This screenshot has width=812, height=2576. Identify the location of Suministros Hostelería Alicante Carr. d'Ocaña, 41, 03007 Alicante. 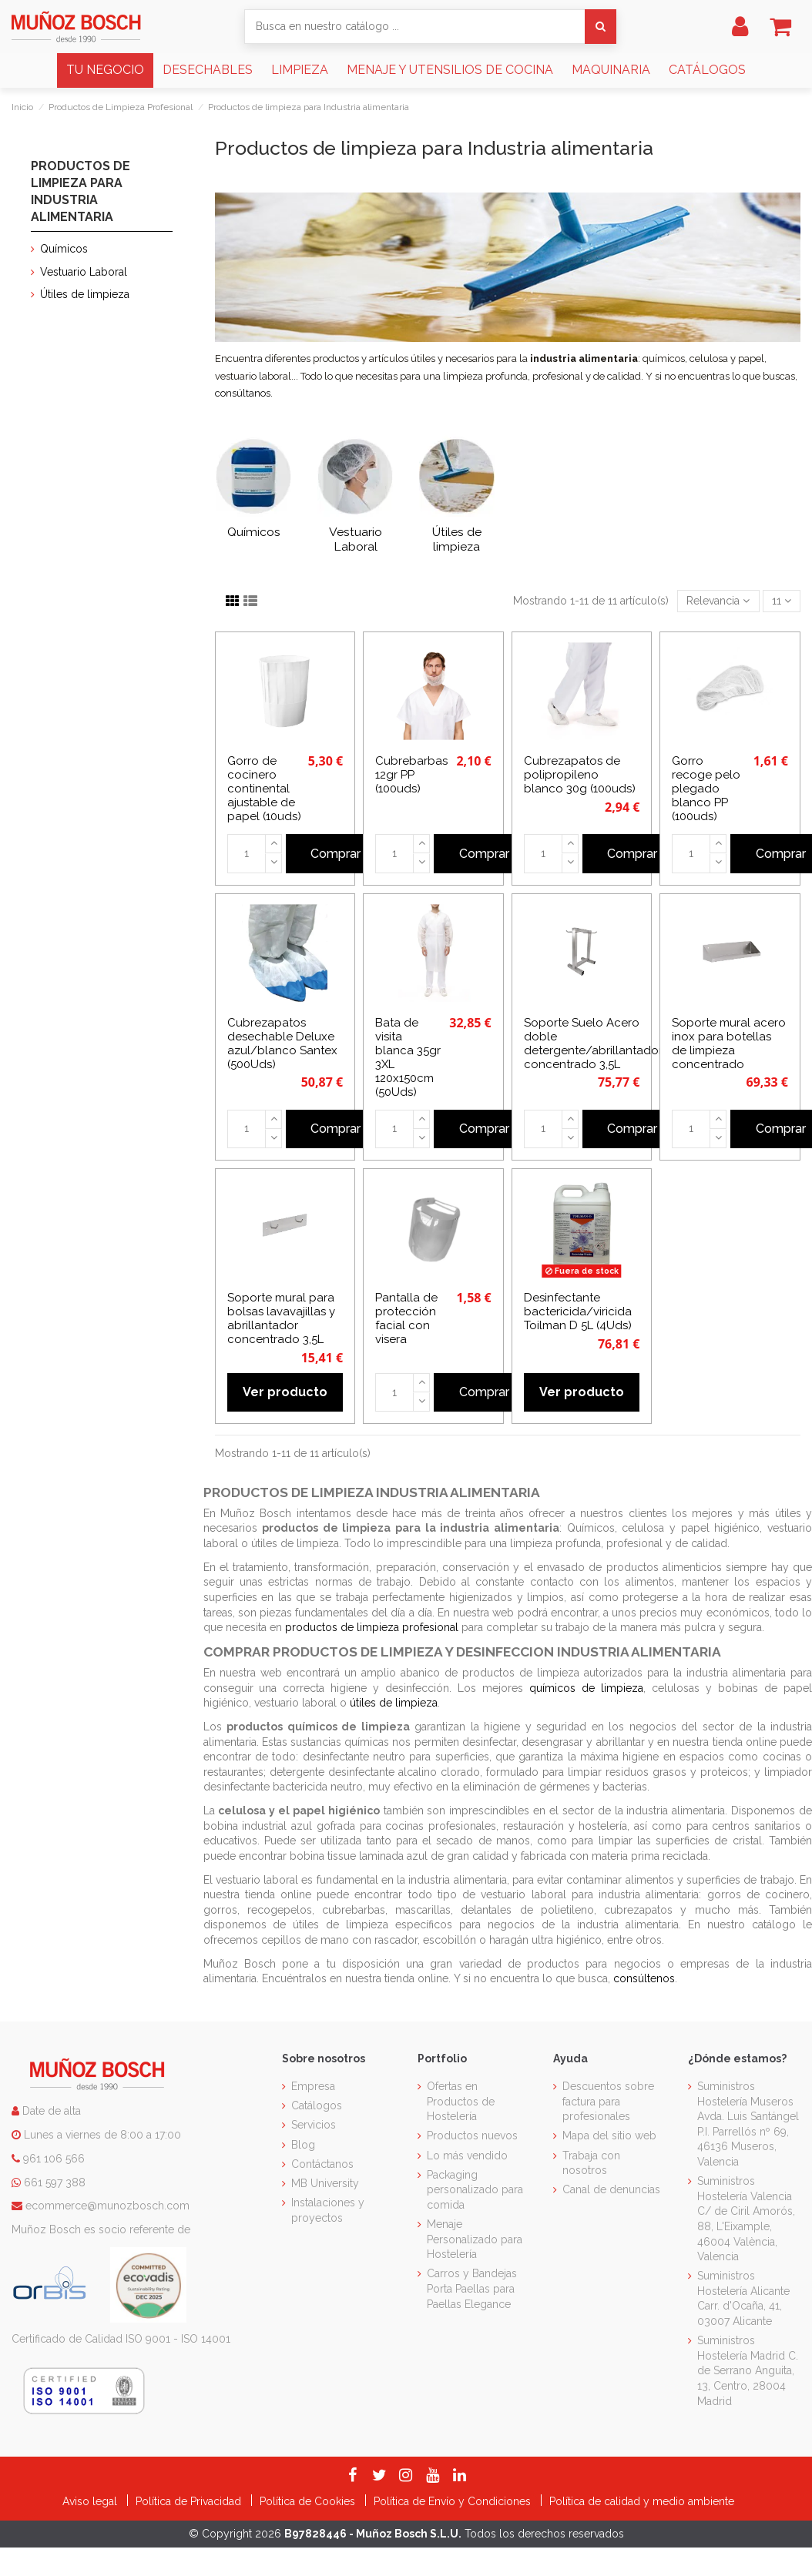
(743, 2298).